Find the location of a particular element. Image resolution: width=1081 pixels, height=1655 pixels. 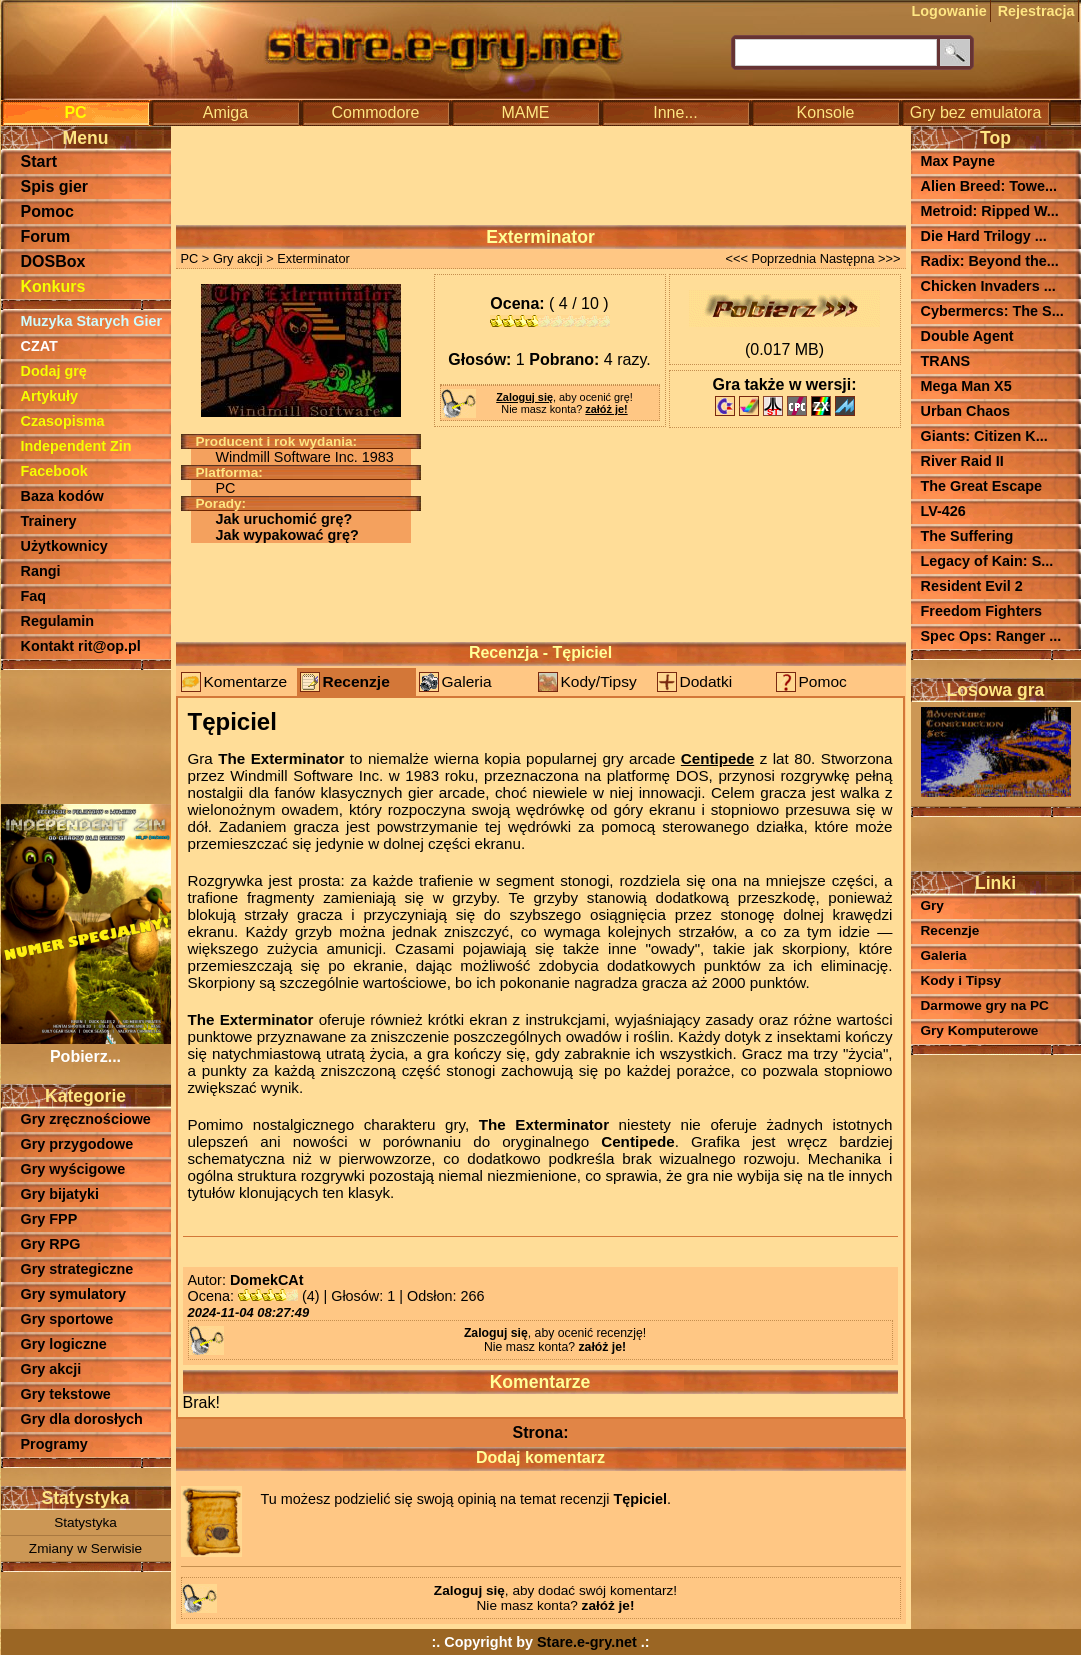

Czasopisma is located at coordinates (63, 421).